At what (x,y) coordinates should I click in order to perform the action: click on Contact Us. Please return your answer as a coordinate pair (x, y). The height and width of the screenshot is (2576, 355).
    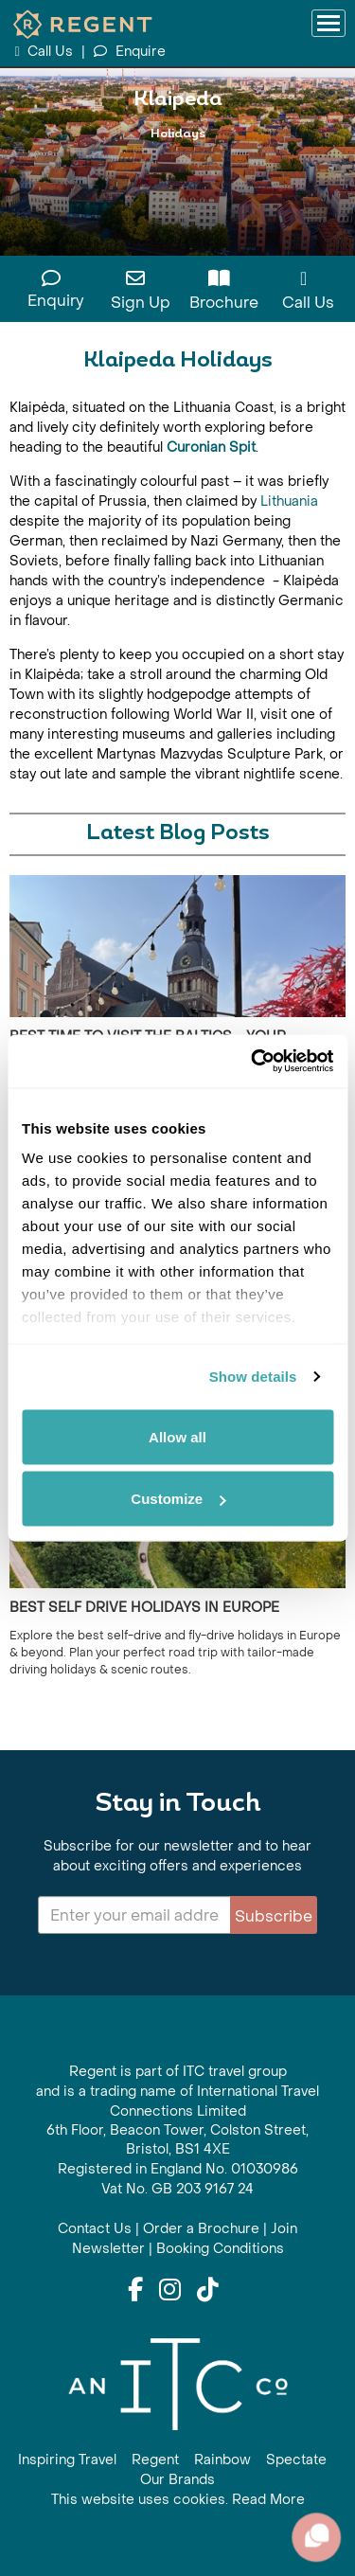
    Looking at the image, I should click on (95, 2229).